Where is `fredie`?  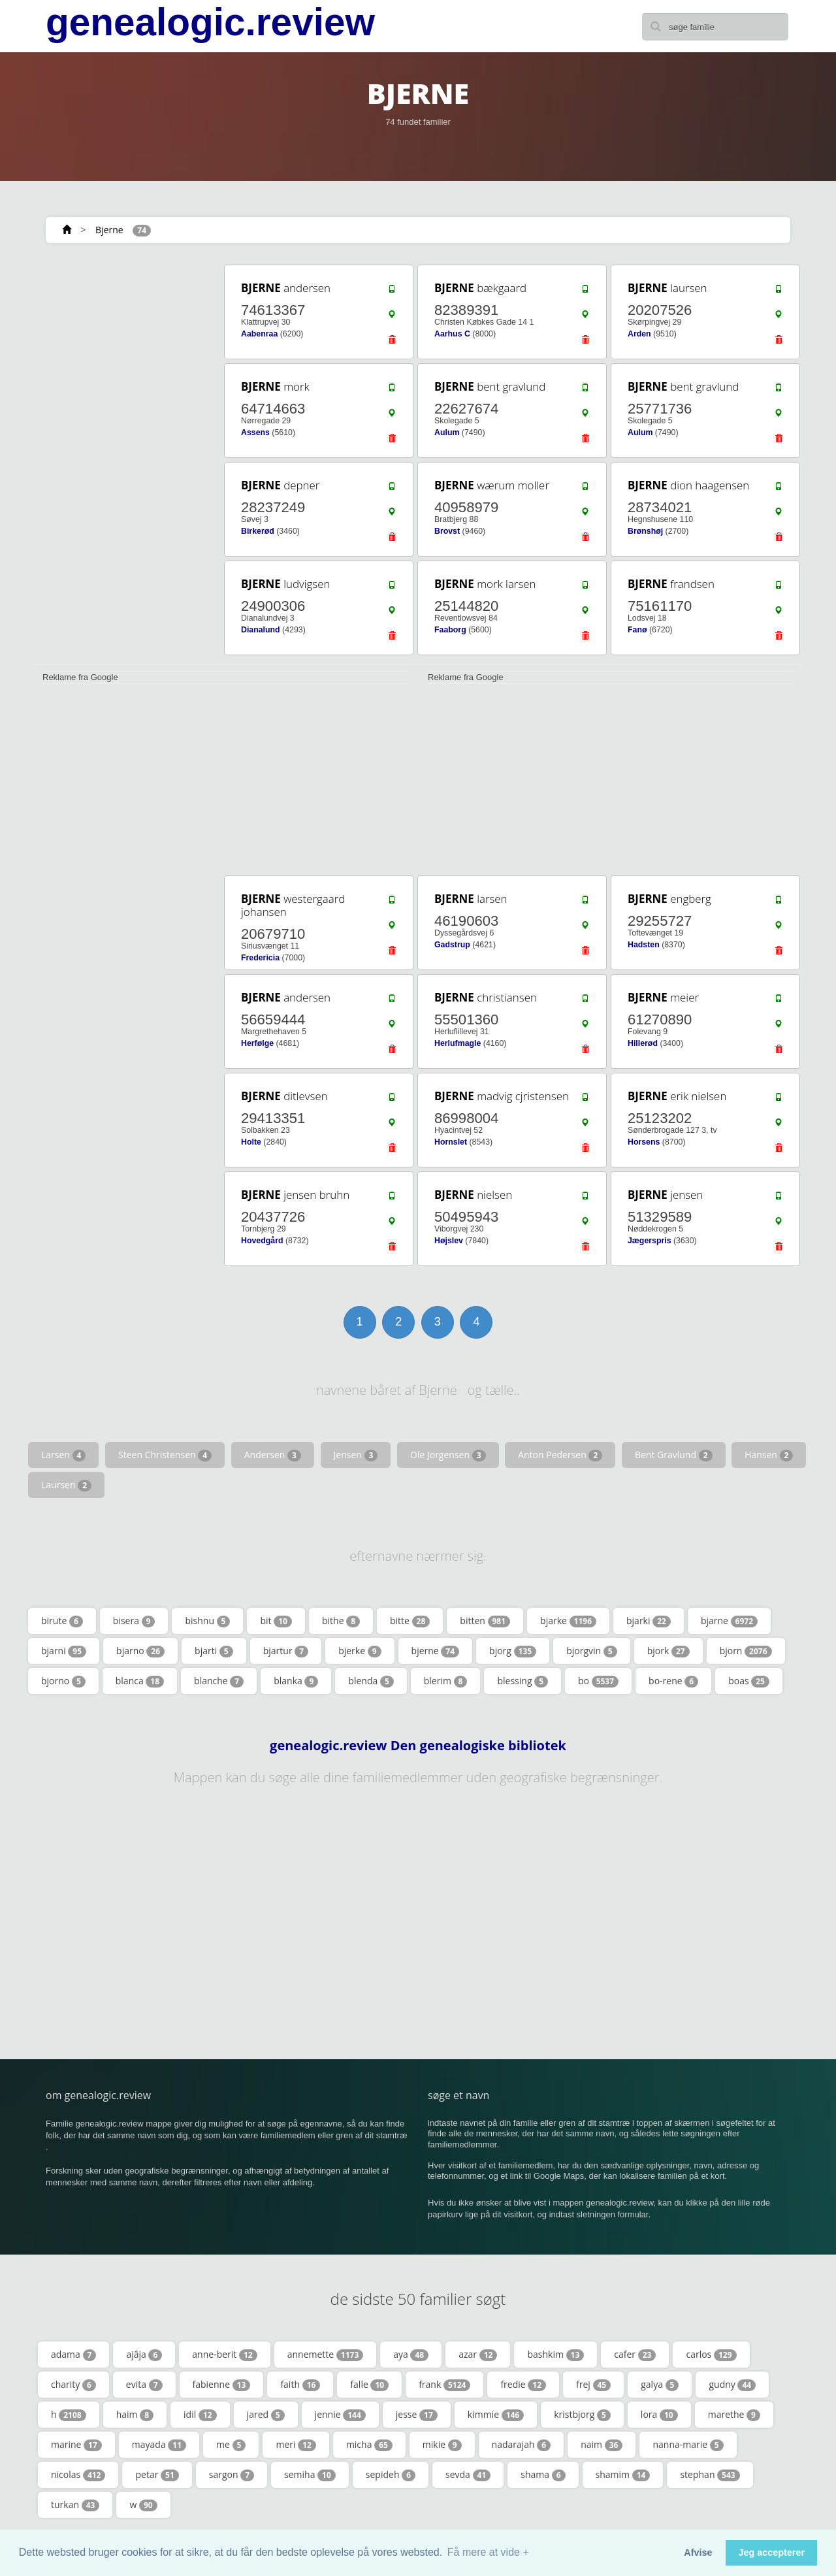
fredie is located at coordinates (523, 2384).